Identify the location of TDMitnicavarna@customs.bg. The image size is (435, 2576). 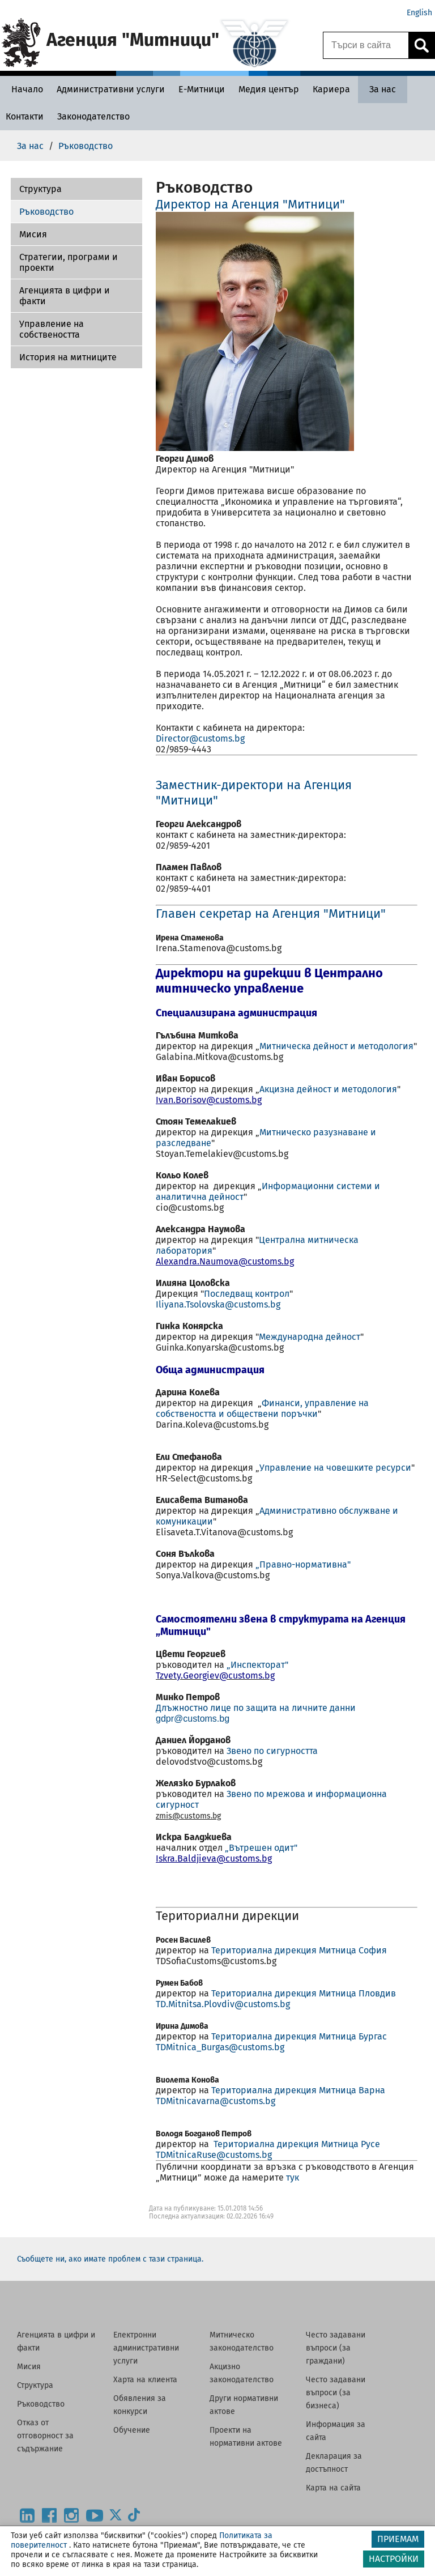
(215, 2101).